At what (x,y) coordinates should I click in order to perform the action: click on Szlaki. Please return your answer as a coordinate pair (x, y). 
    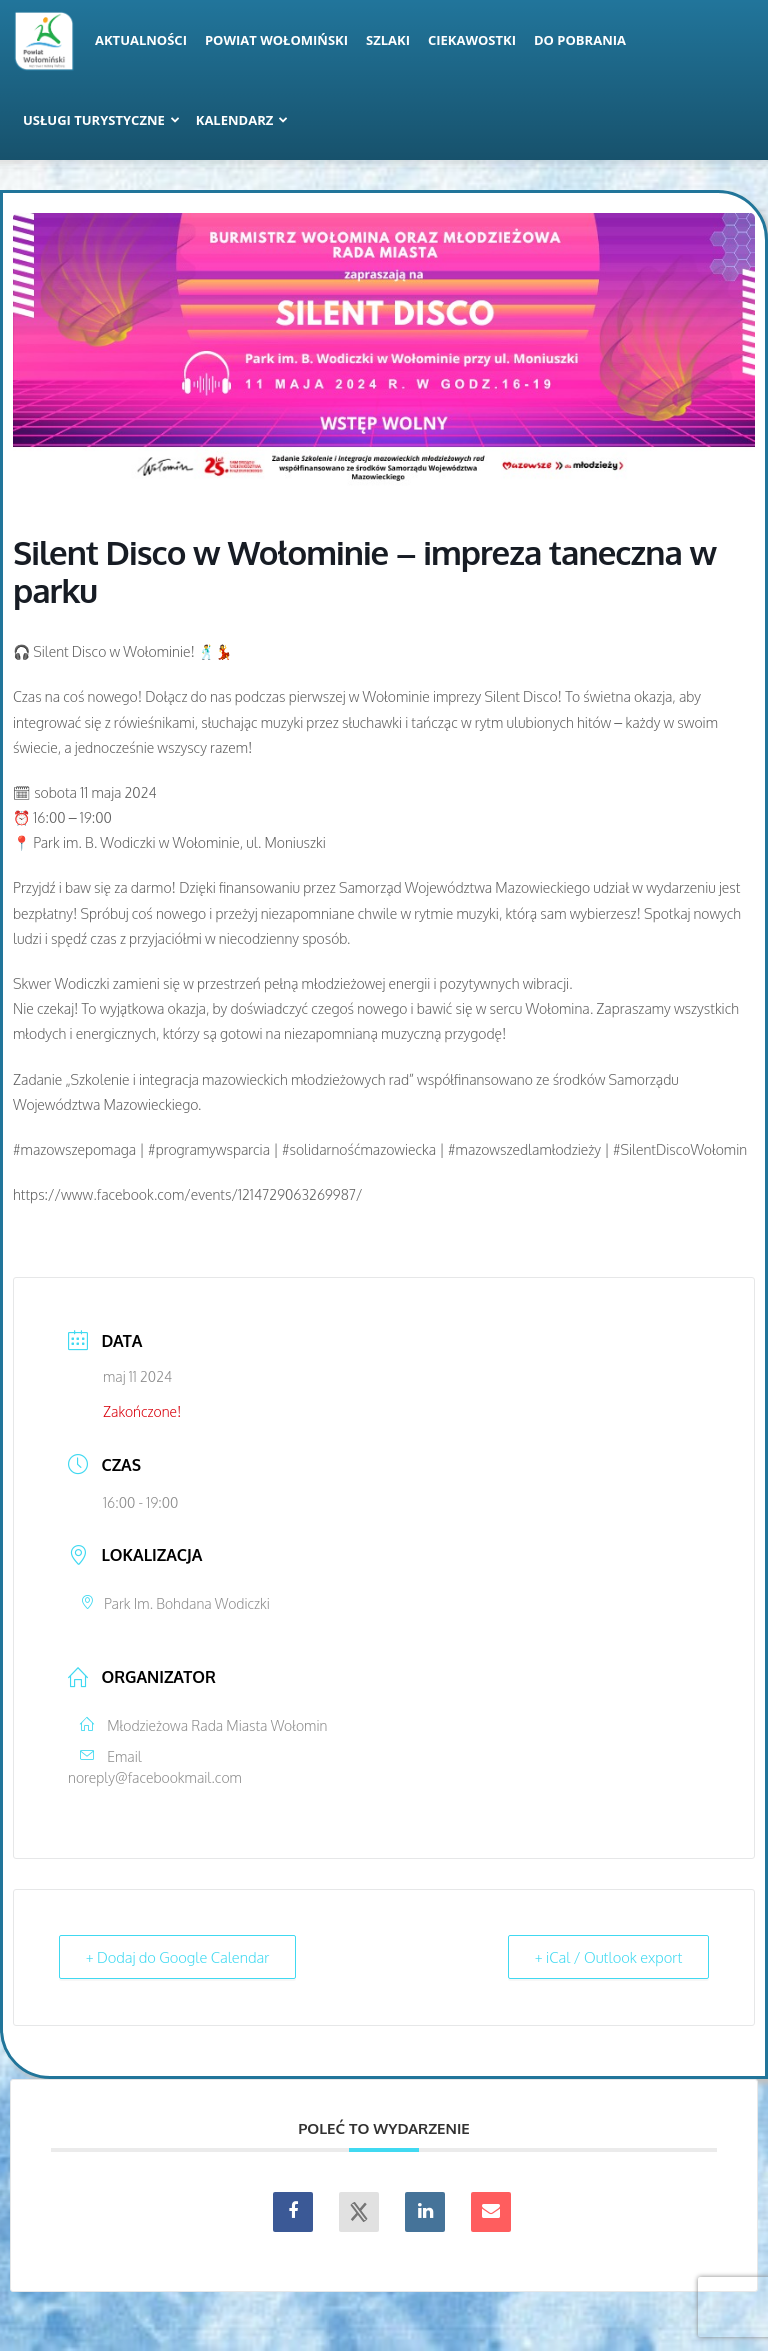
    Looking at the image, I should click on (388, 40).